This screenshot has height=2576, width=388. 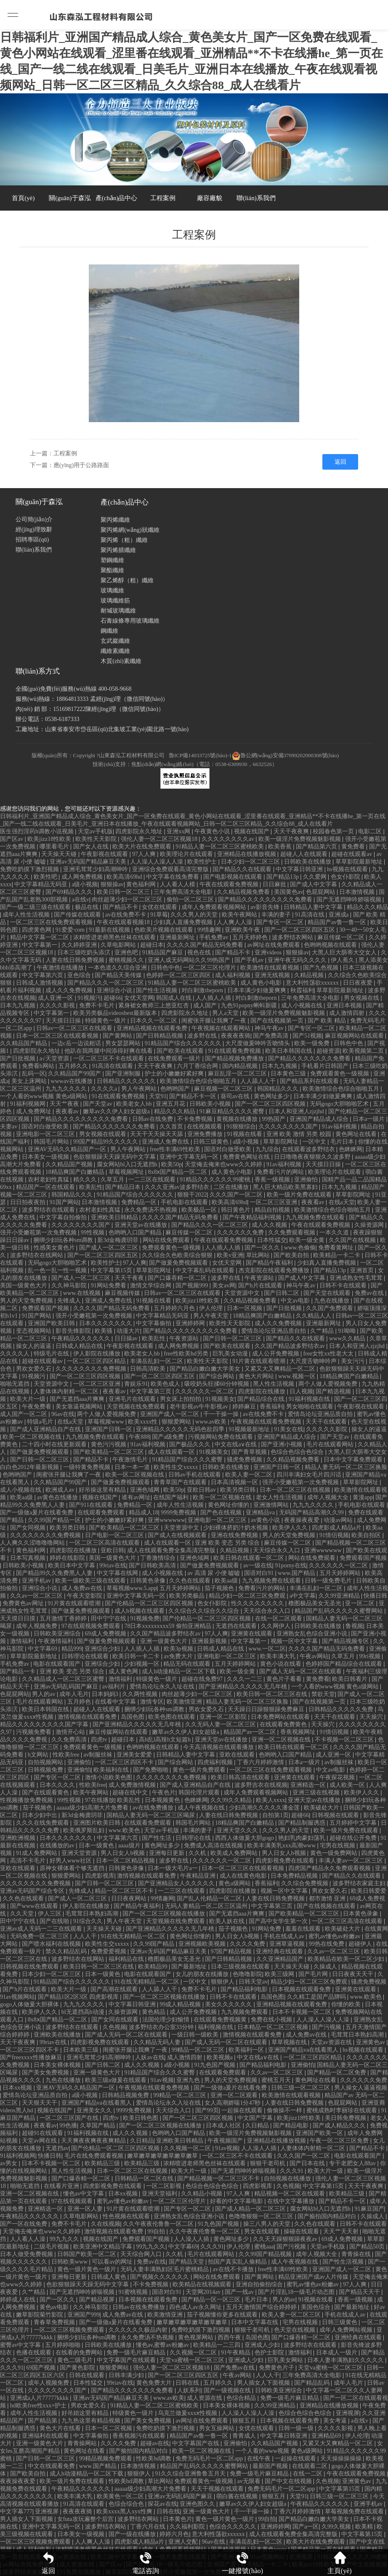 I want to click on 白白色2012年最新视频, so click(x=30, y=1467).